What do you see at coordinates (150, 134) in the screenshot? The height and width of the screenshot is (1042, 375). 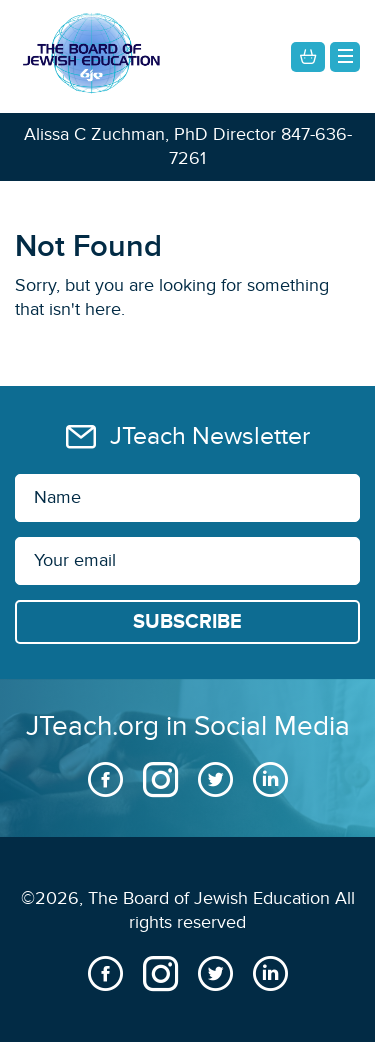 I see `Alissa C Zuchman, PhD Director` at bounding box center [150, 134].